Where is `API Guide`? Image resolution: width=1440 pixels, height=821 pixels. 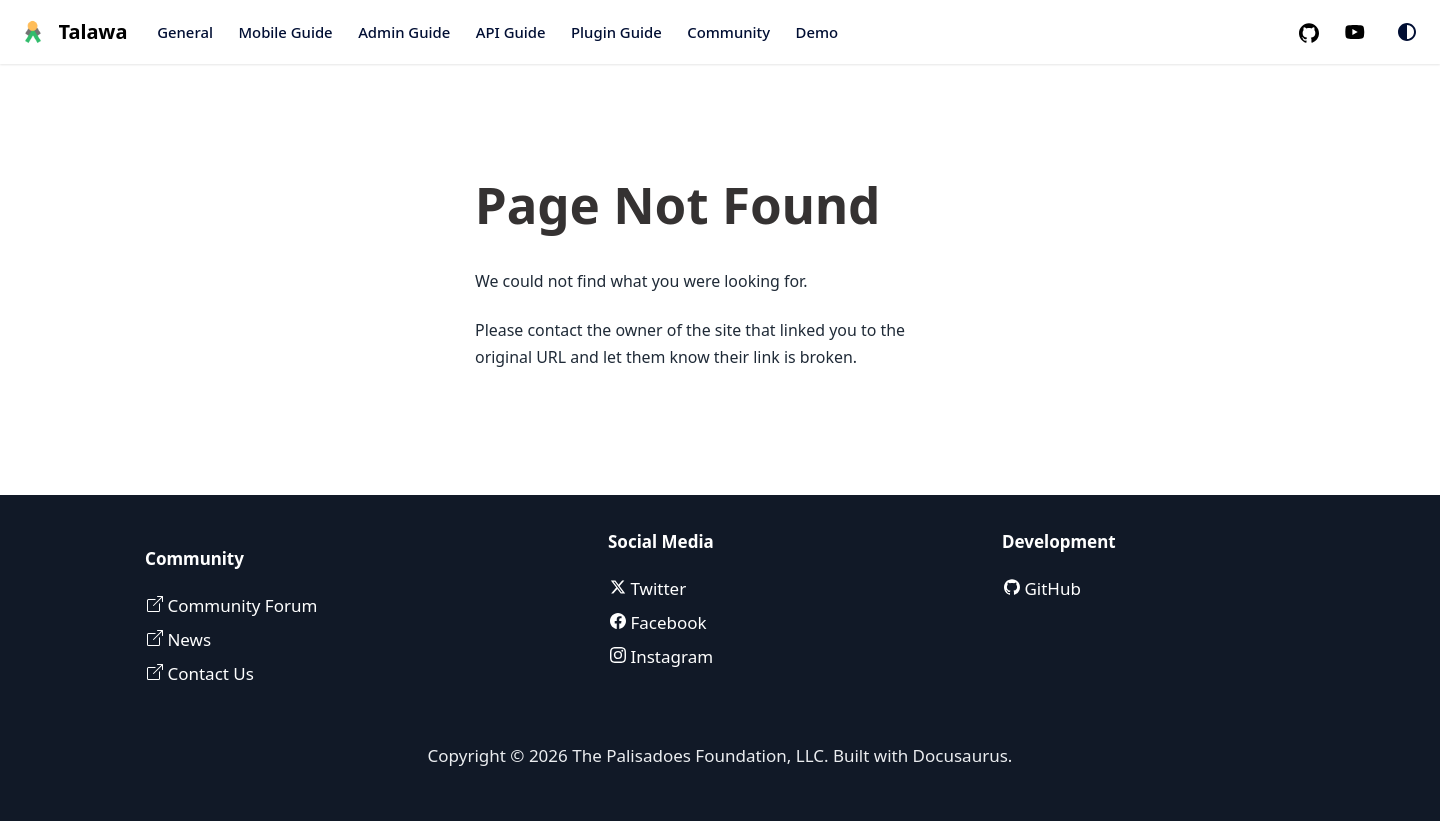 API Guide is located at coordinates (511, 32).